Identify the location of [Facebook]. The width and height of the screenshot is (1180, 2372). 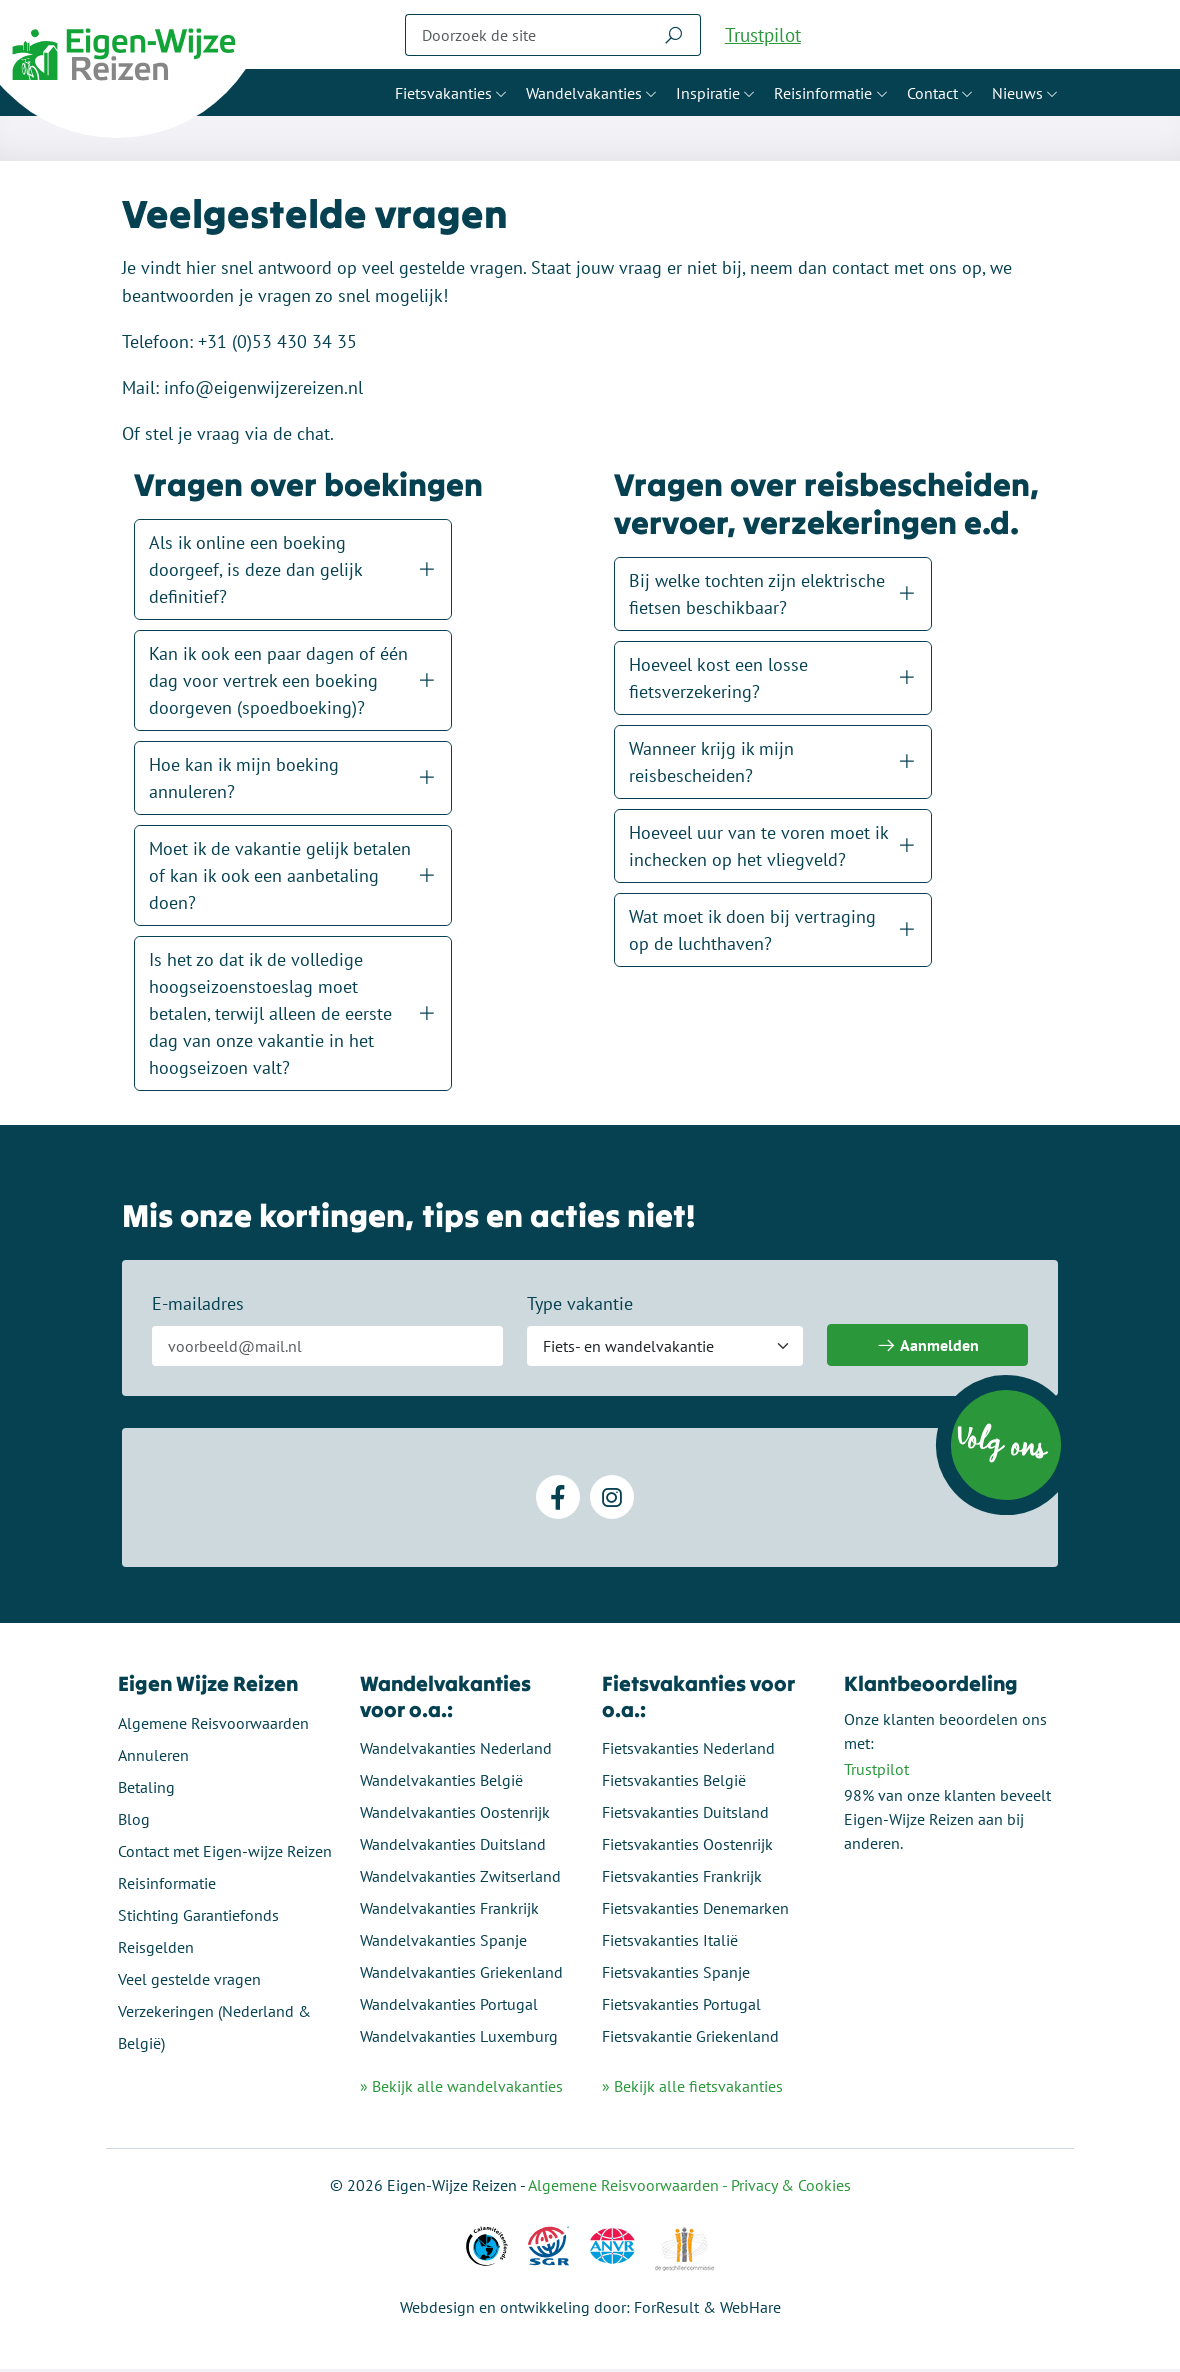
(558, 1502).